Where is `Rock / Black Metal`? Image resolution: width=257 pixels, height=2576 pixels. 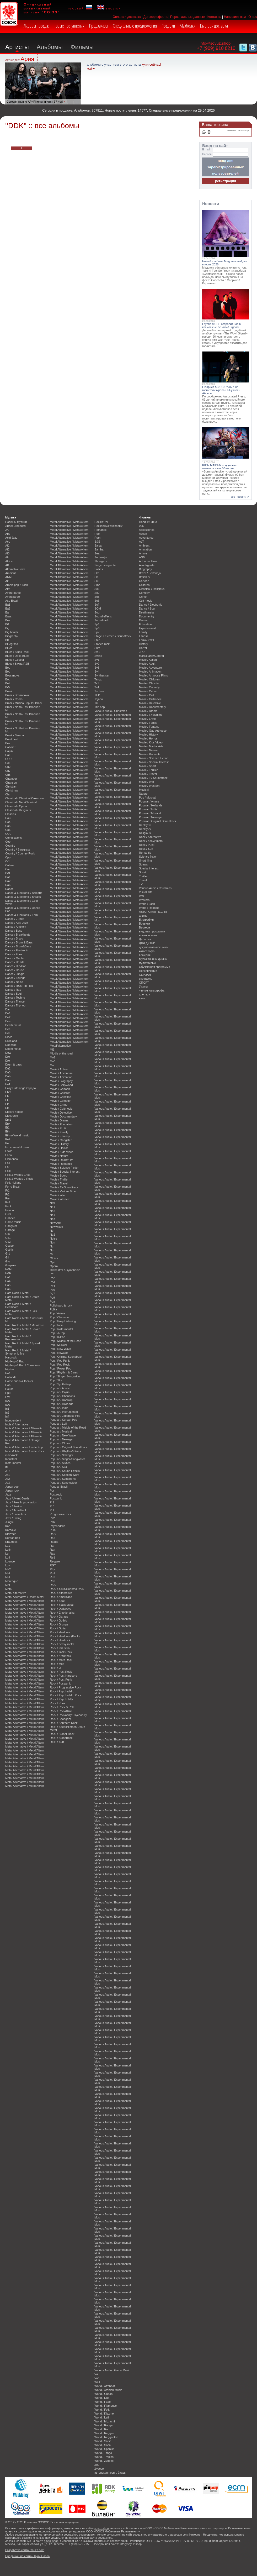
Rock / Black Metal is located at coordinates (61, 1604).